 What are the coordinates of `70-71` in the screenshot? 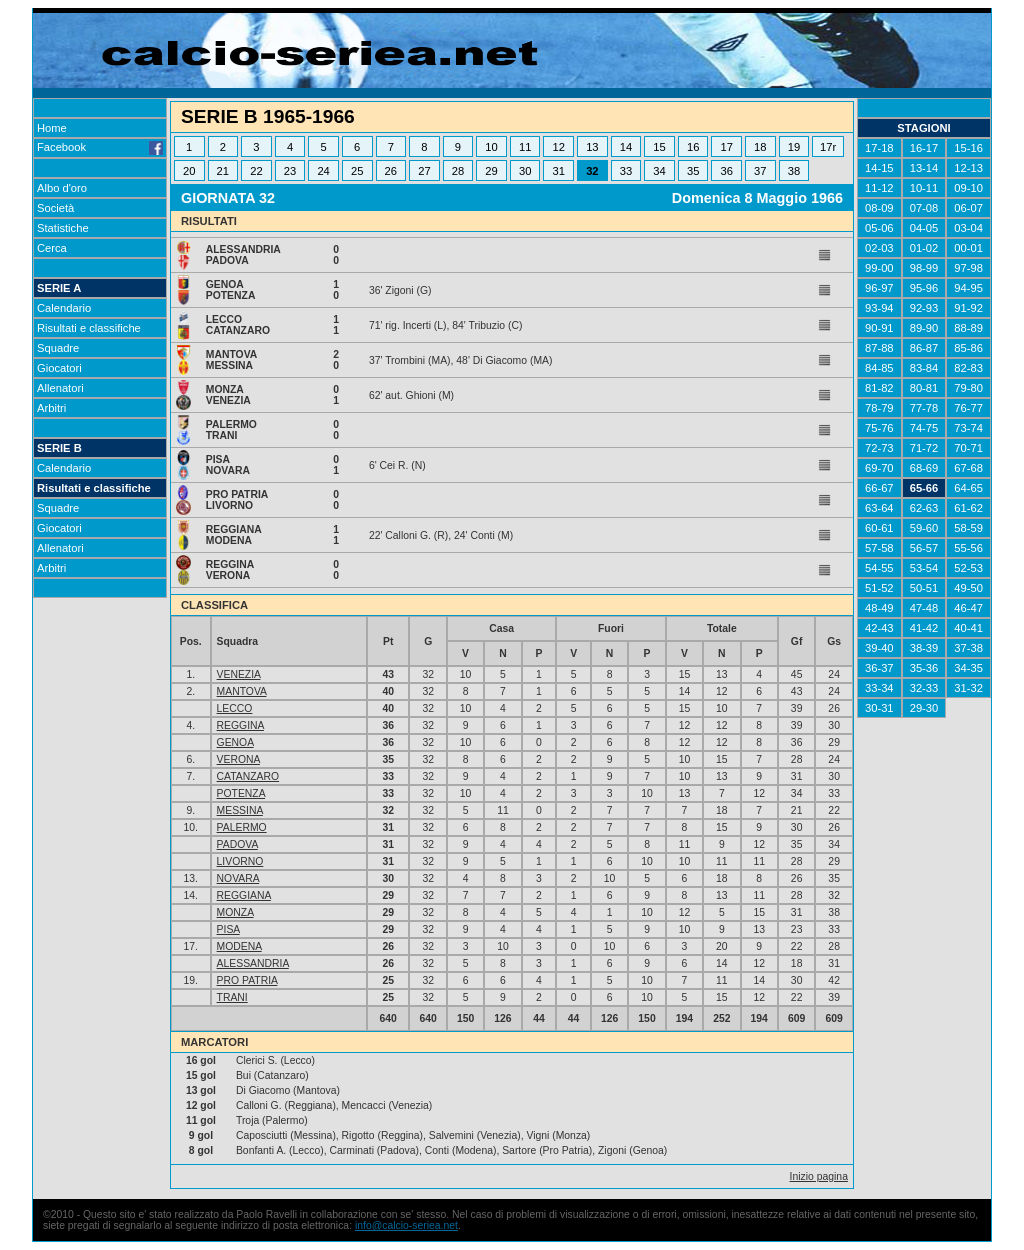 It's located at (968, 448).